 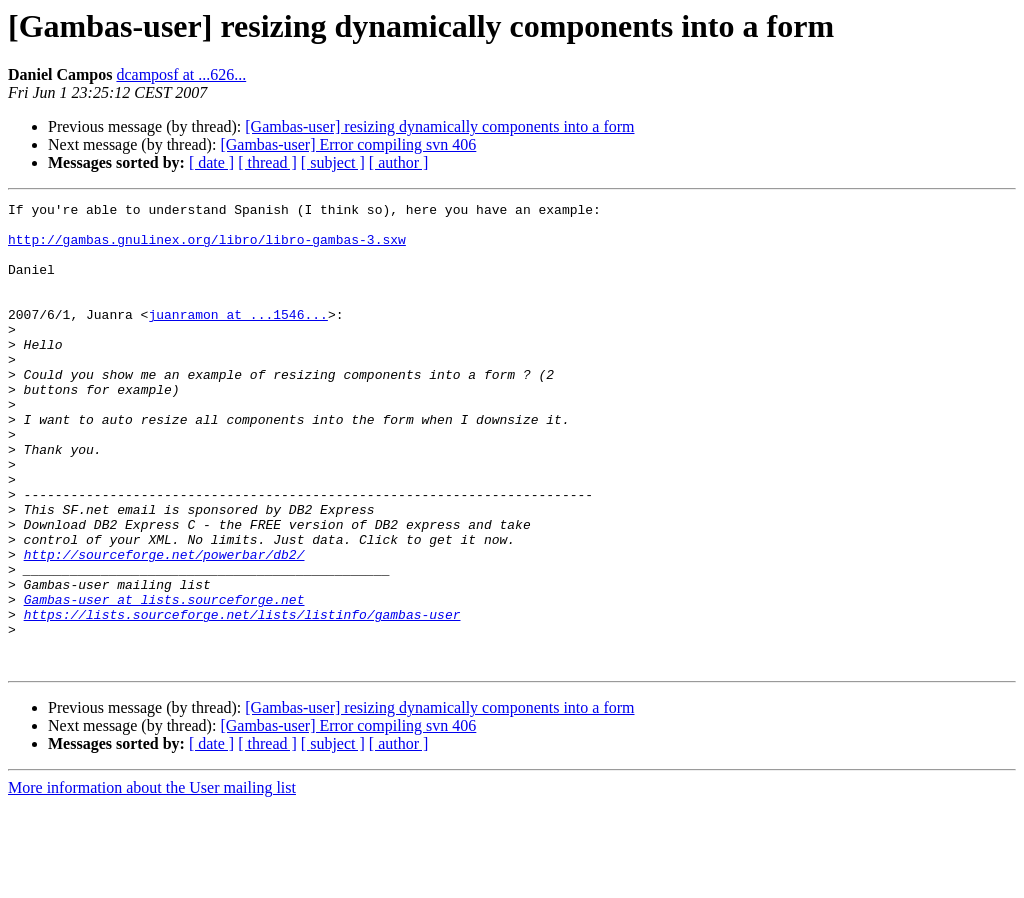 I want to click on juanramon at ...1546..., so click(x=237, y=338).